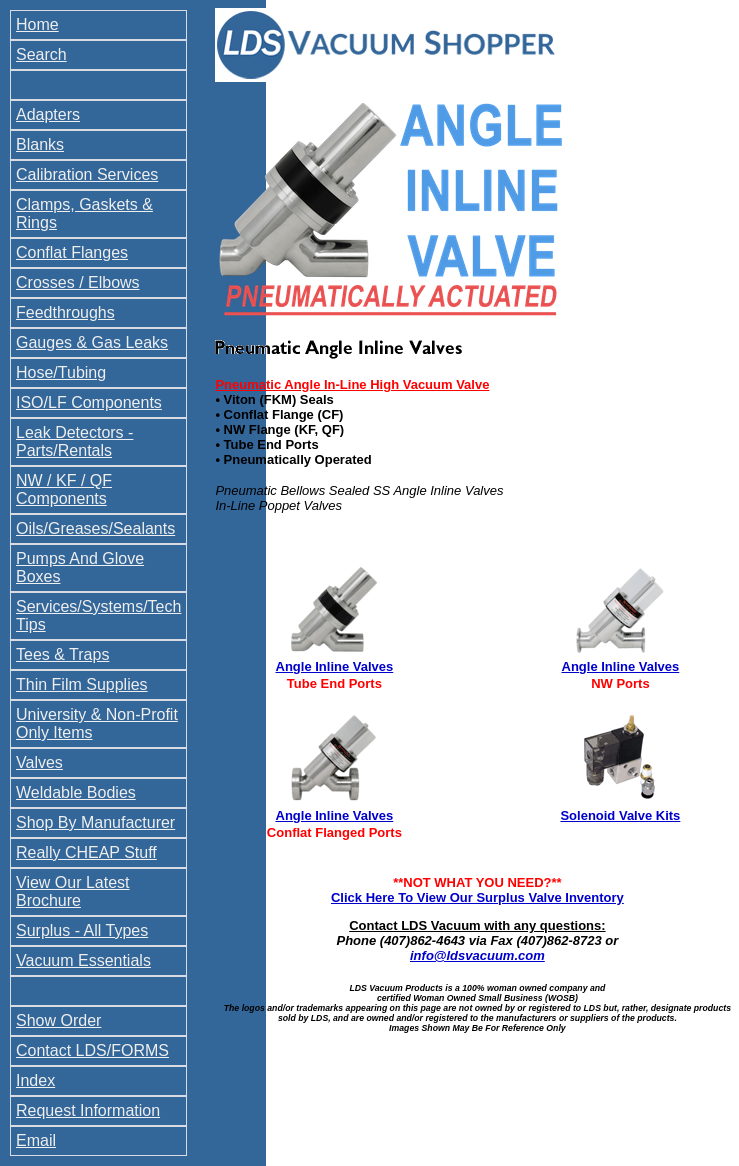 The width and height of the screenshot is (739, 1166). I want to click on Oils/Greases/Sealants, so click(95, 528).